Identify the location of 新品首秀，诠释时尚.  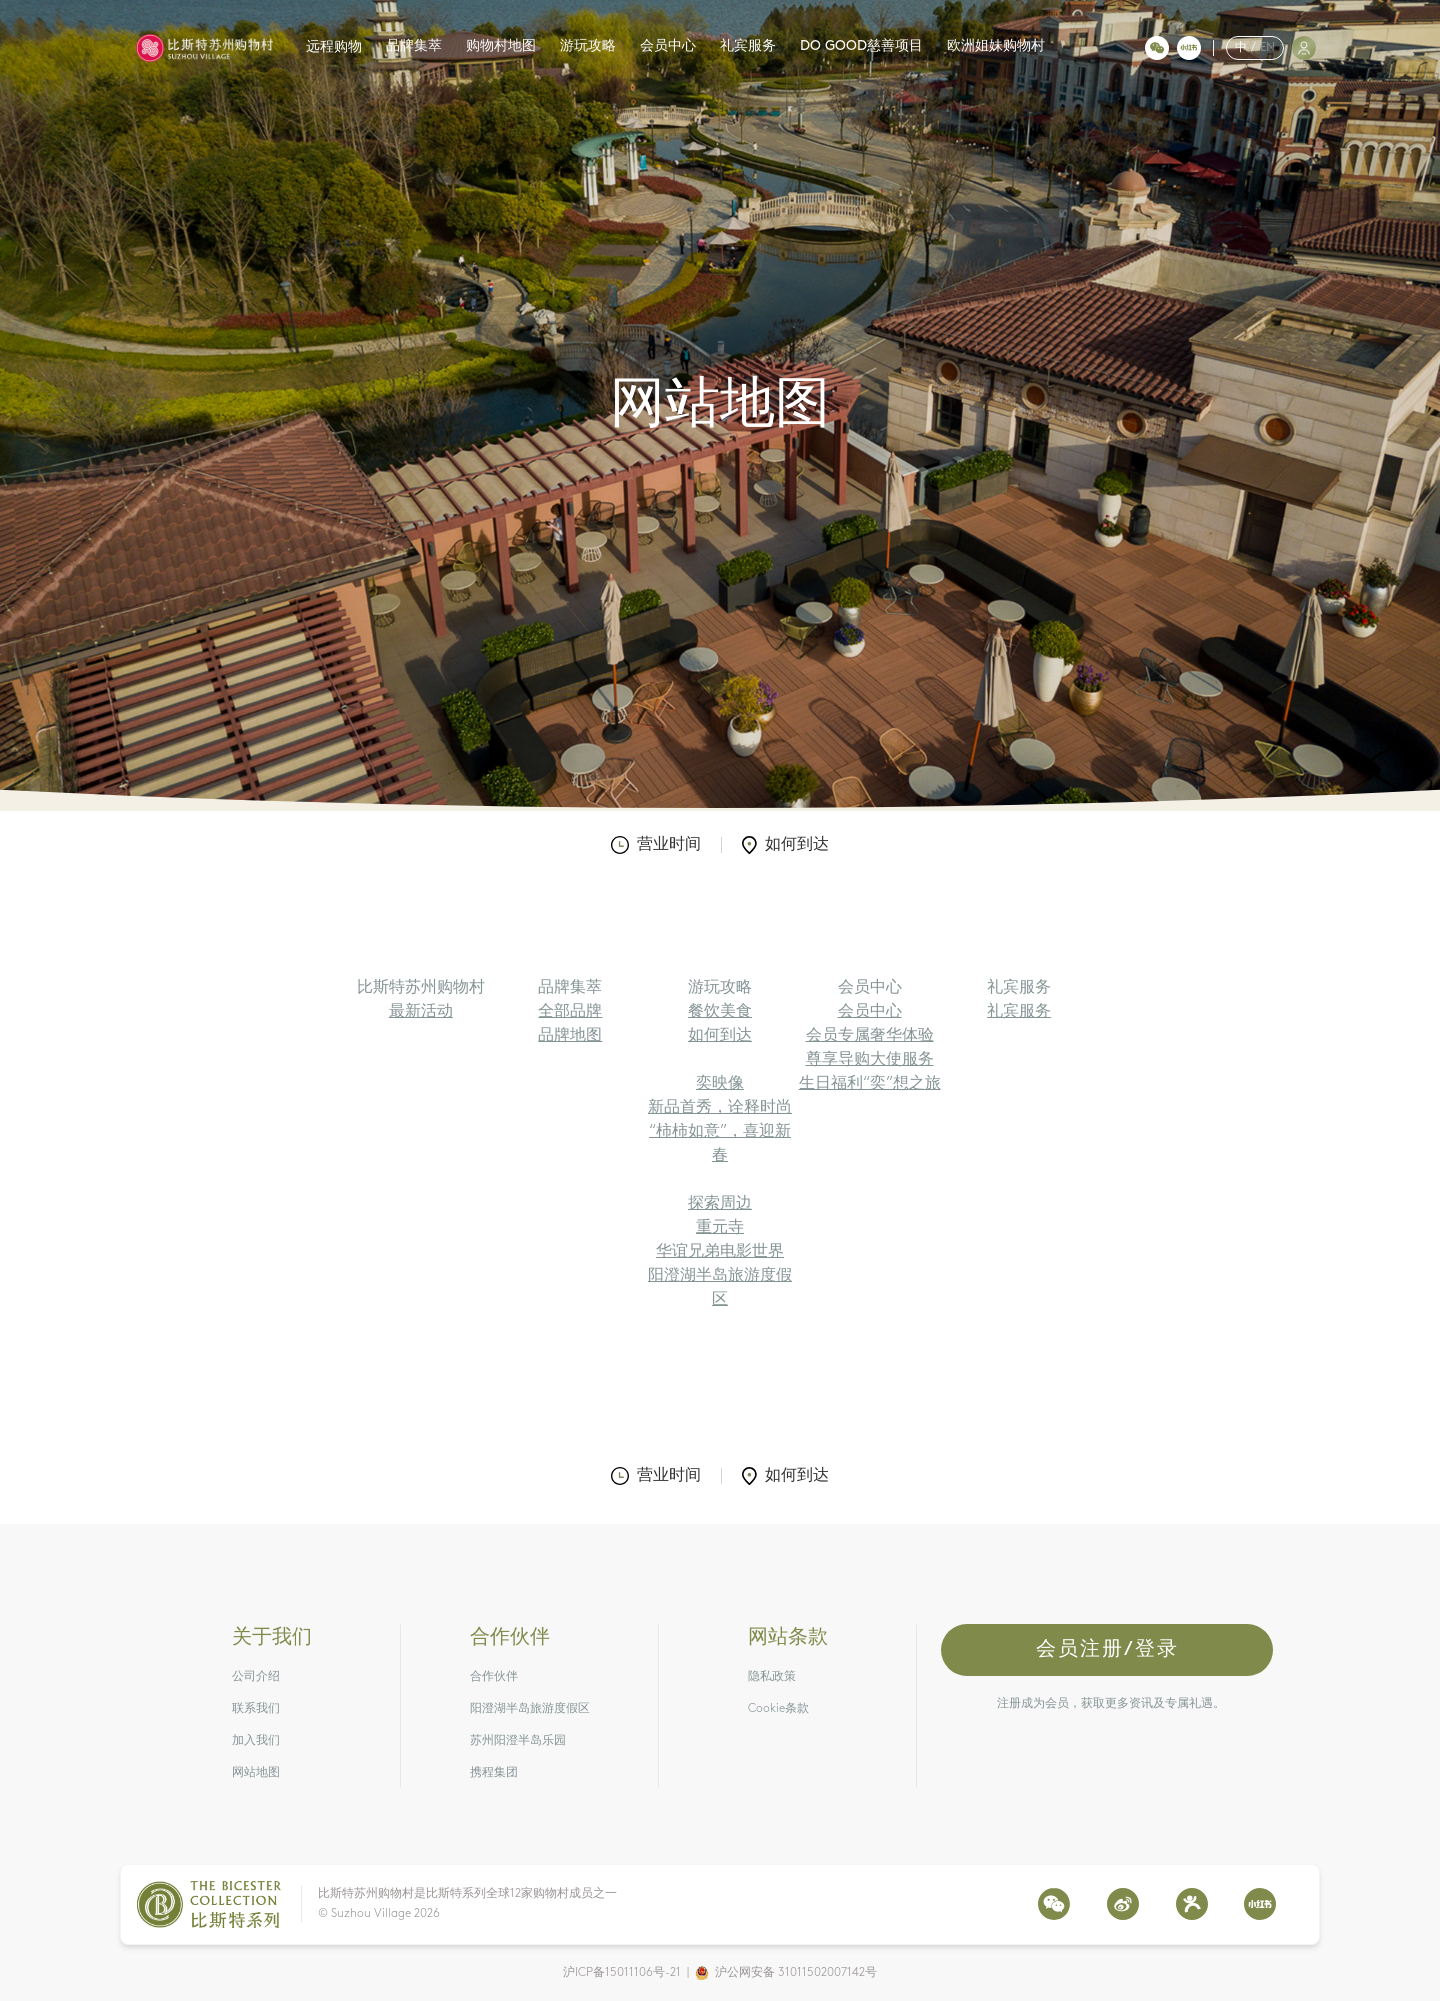
(720, 1108).